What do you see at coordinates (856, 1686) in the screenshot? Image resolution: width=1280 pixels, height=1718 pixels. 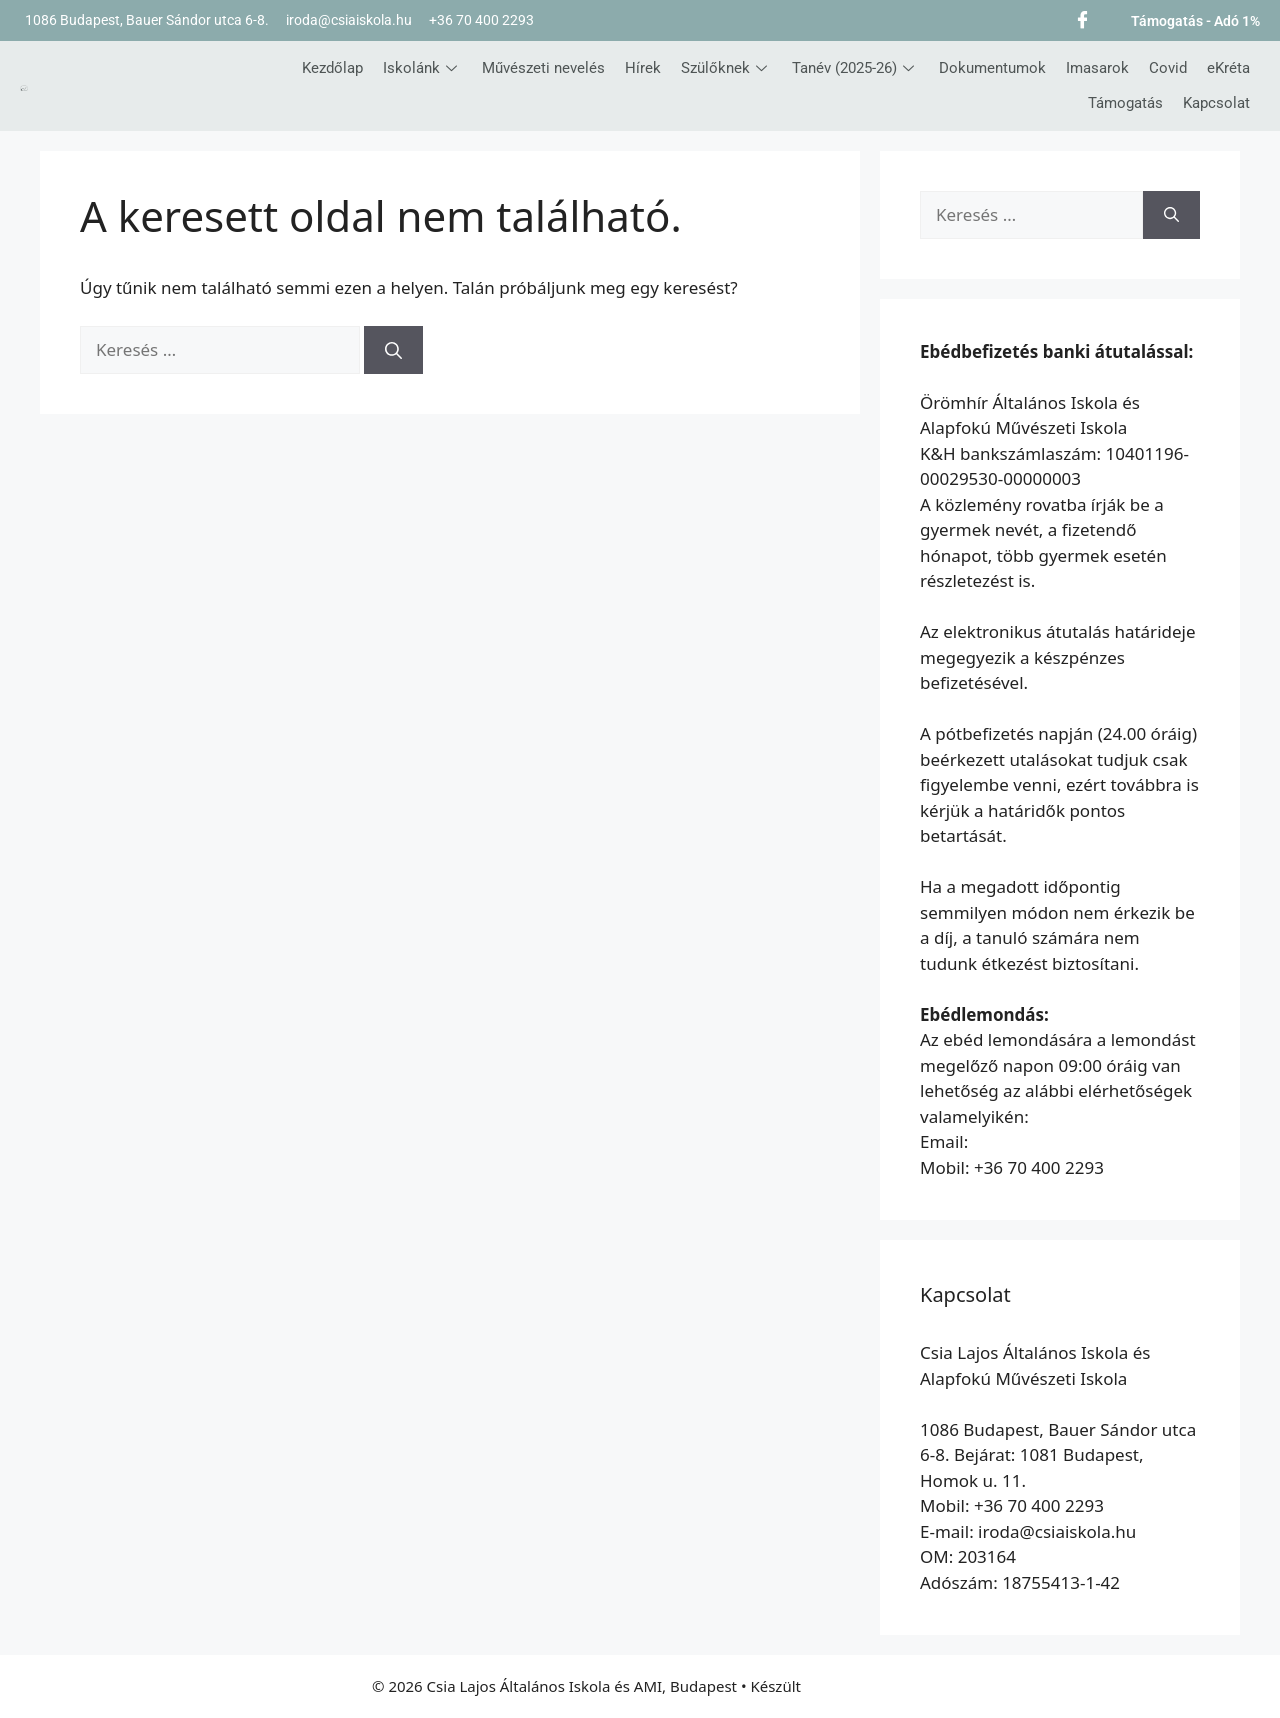 I see `GeneratePress` at bounding box center [856, 1686].